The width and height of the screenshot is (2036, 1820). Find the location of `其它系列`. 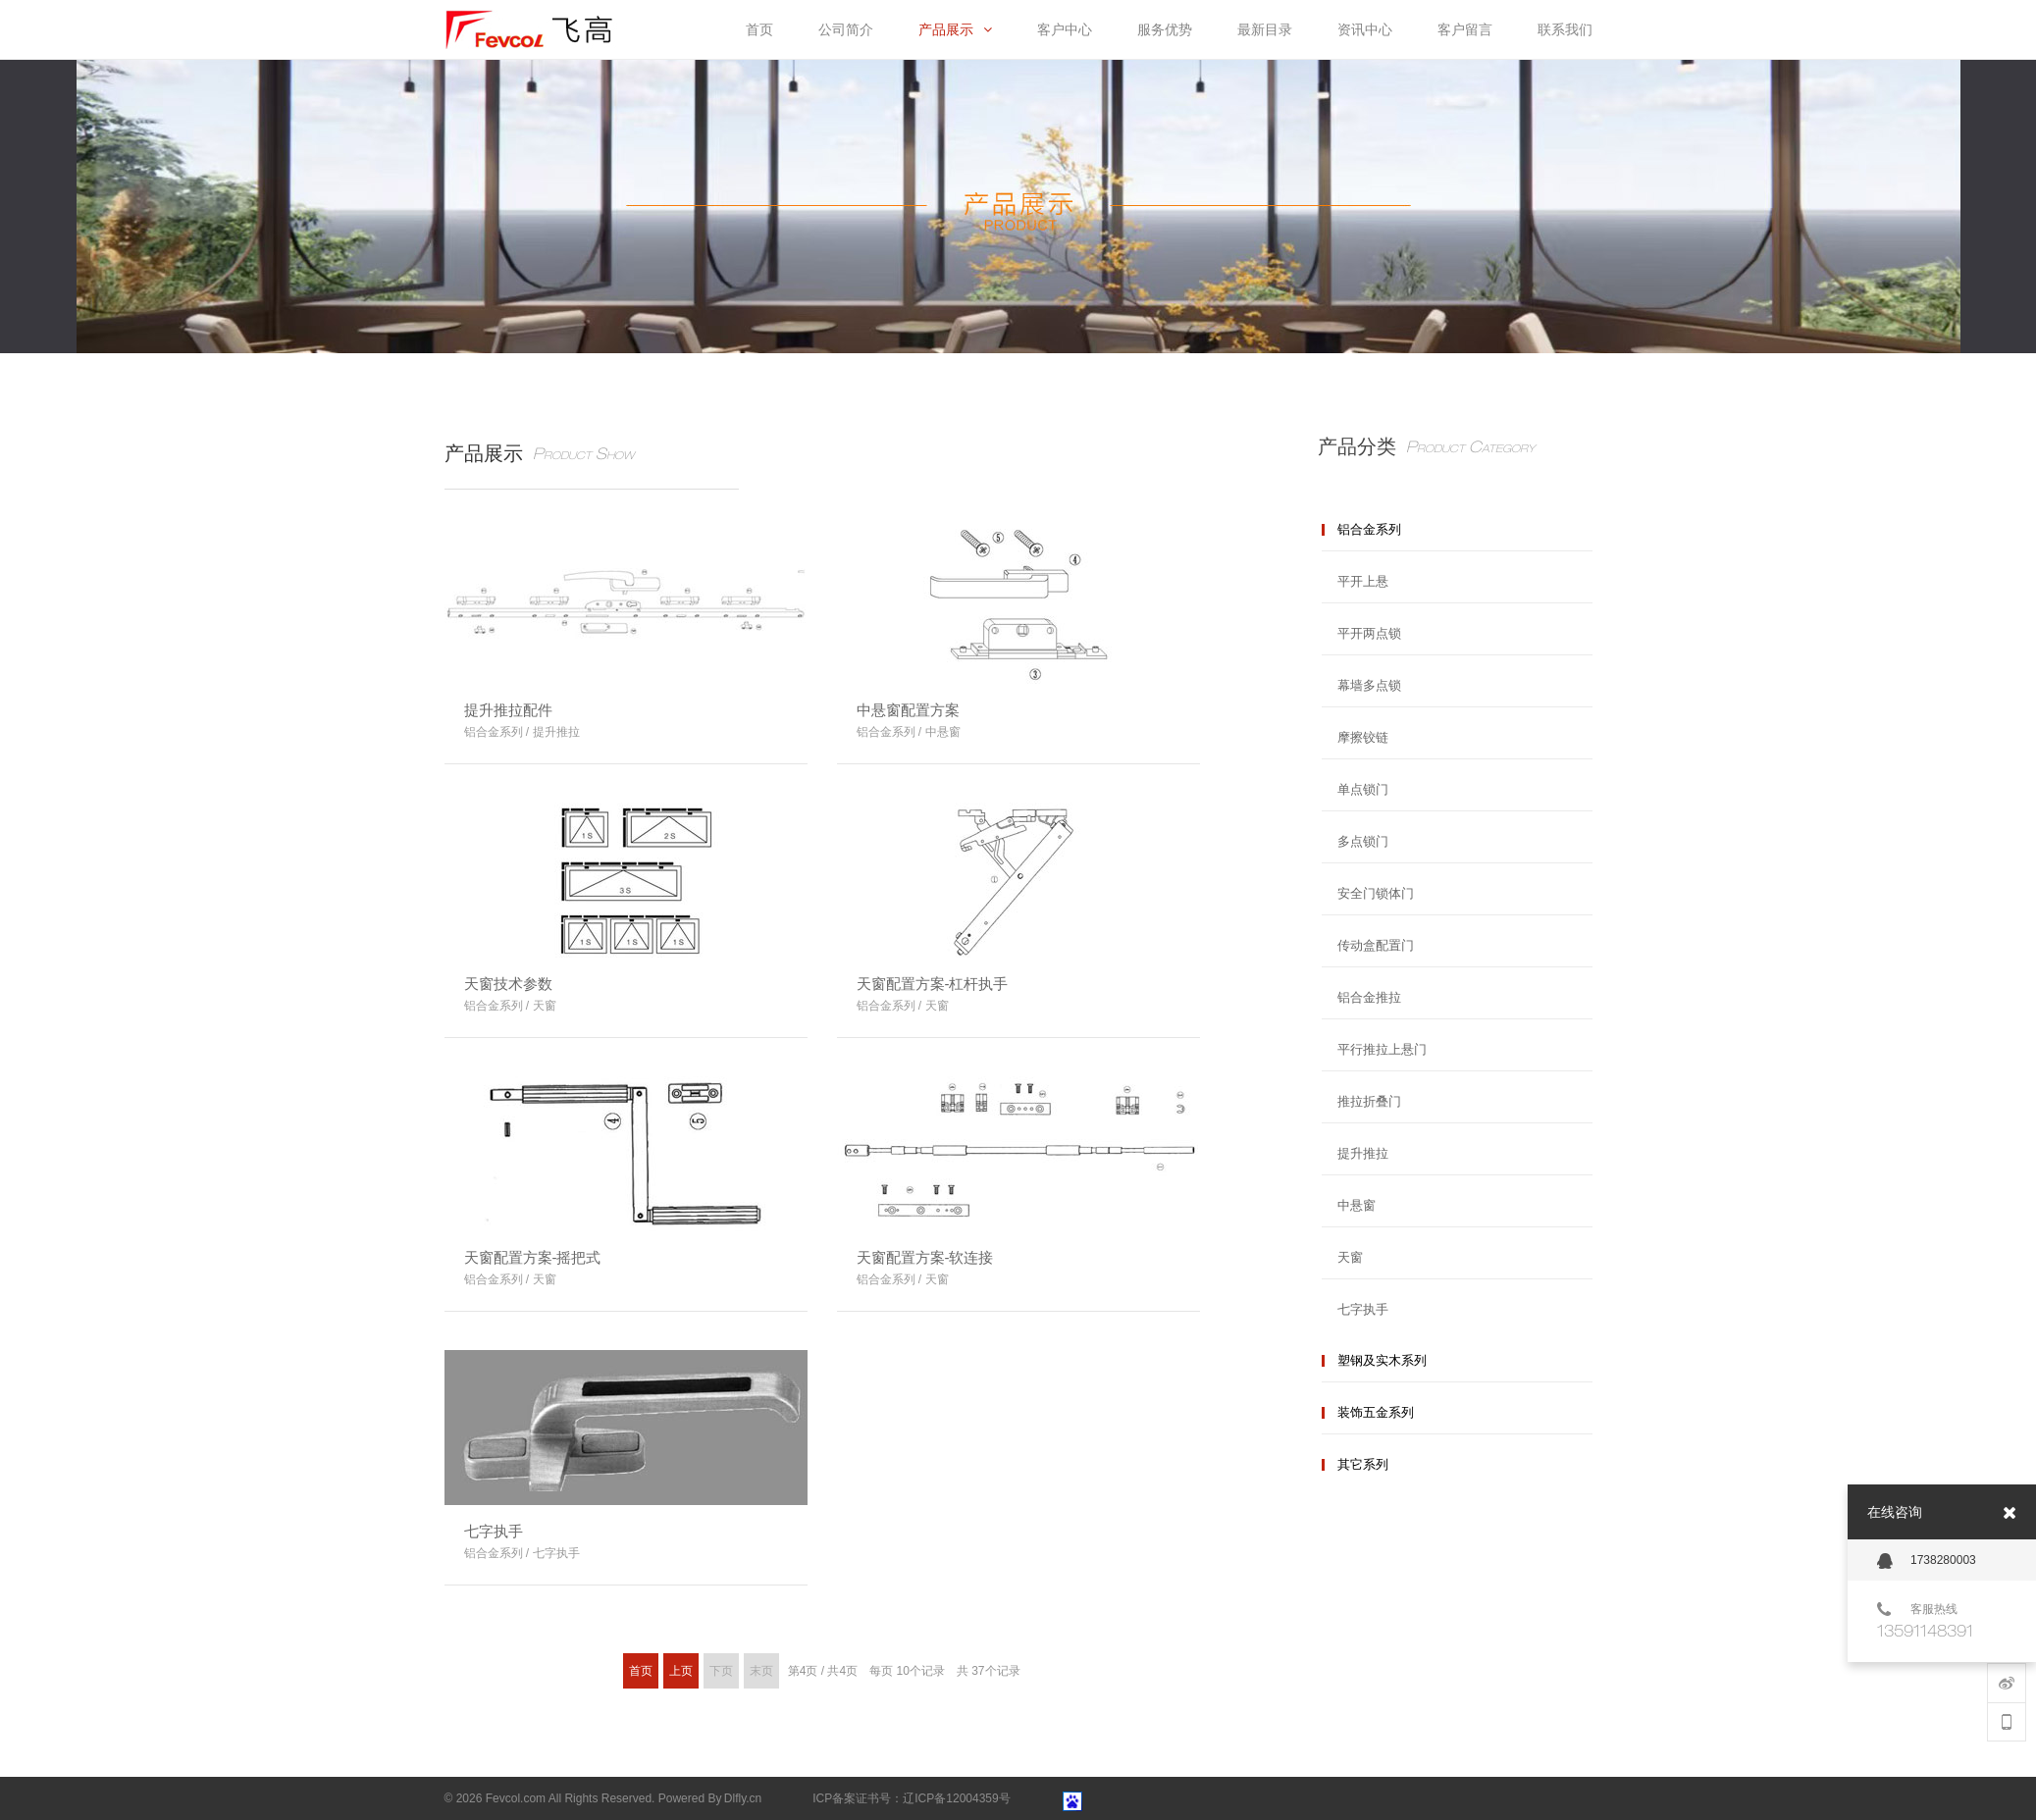

其它系列 is located at coordinates (1362, 1464).